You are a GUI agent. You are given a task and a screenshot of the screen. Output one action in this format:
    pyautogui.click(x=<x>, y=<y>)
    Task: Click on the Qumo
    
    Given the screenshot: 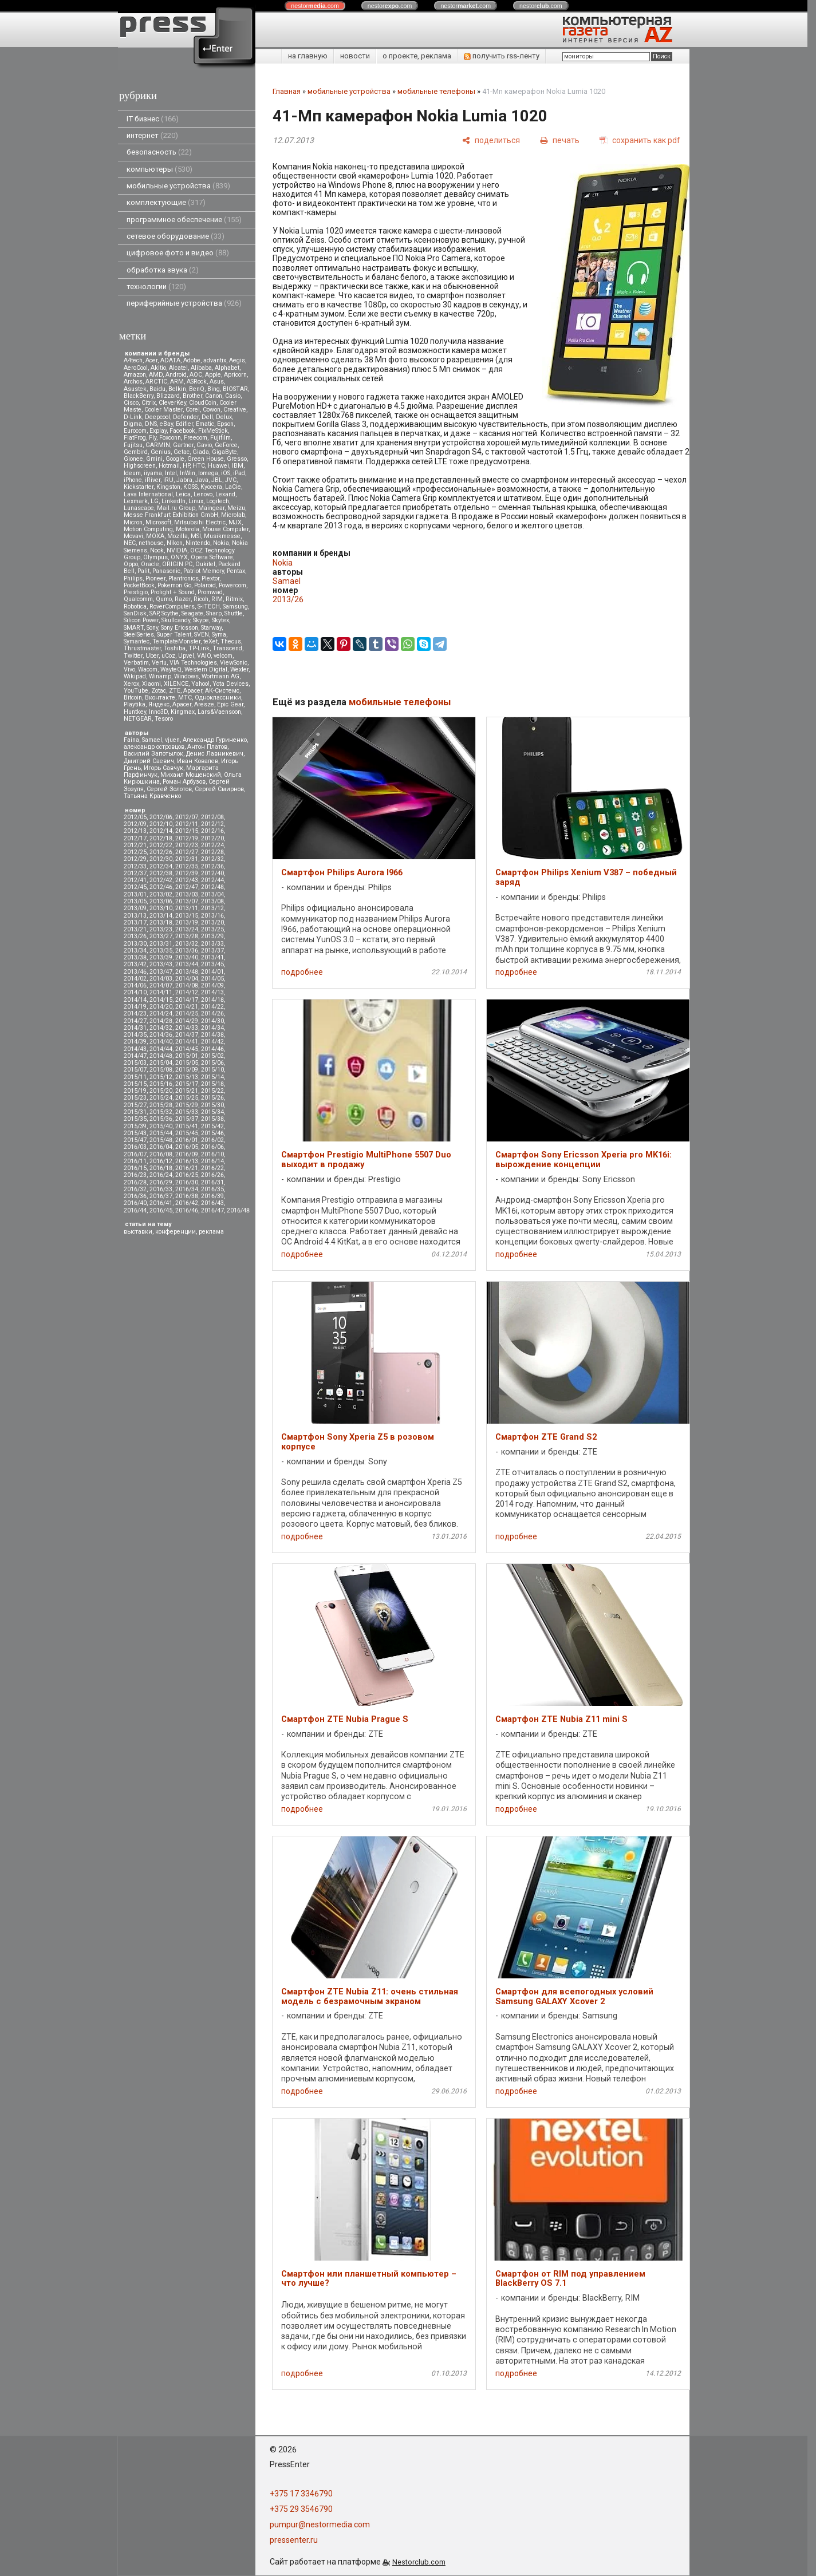 What is the action you would take?
    pyautogui.click(x=164, y=599)
    